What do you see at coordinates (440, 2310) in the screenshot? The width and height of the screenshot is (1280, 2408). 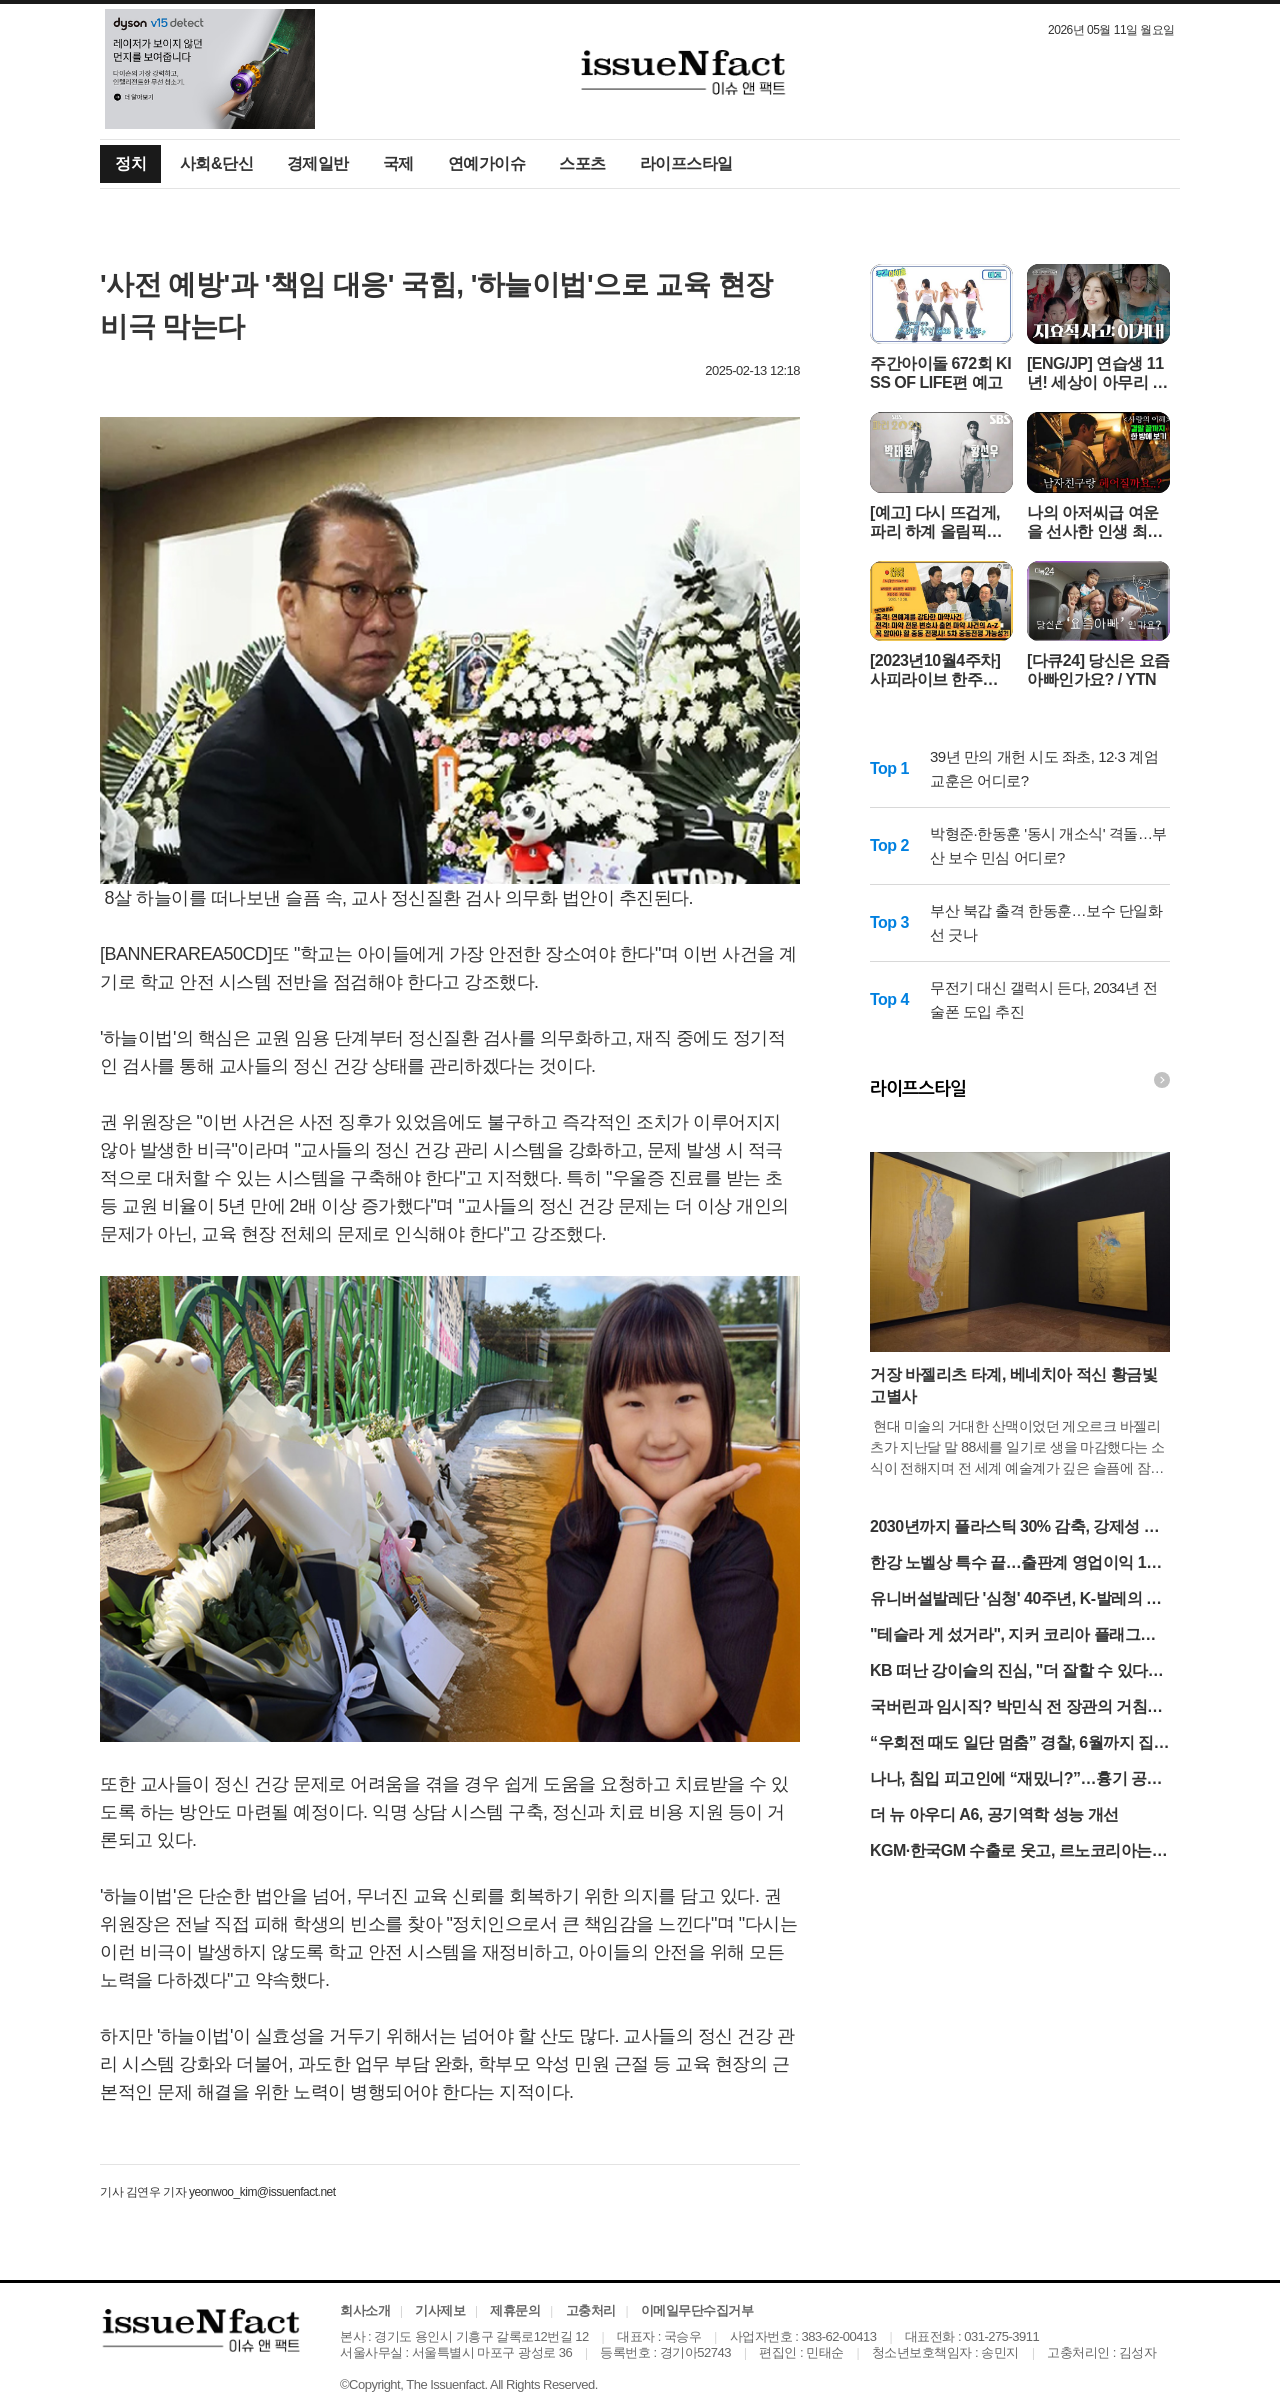 I see `기사제보` at bounding box center [440, 2310].